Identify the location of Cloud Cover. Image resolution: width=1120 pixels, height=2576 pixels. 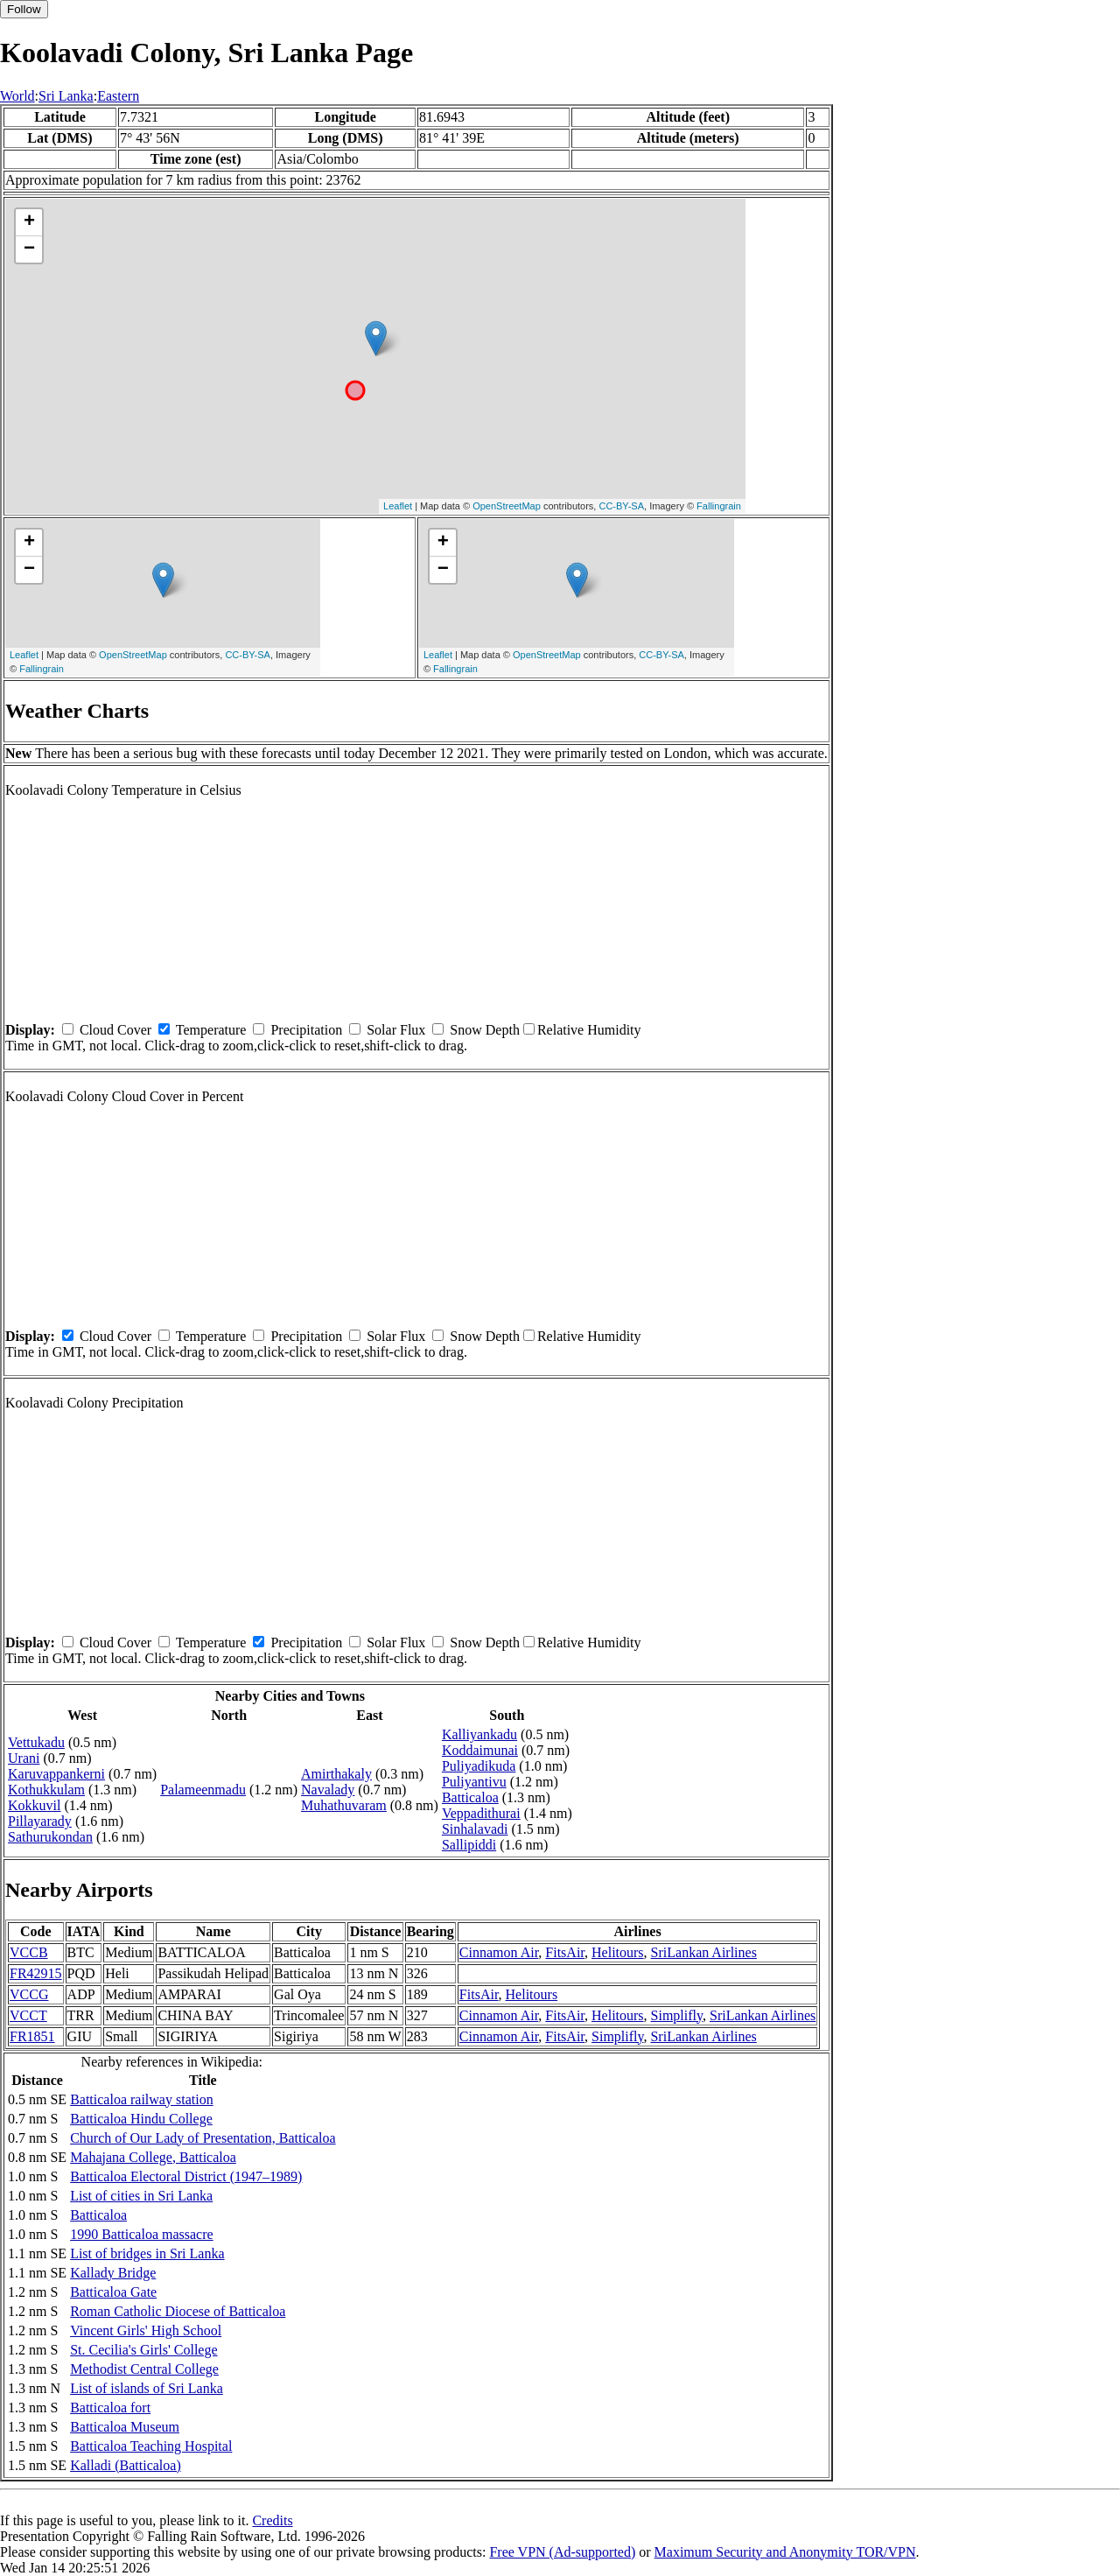
(115, 1029).